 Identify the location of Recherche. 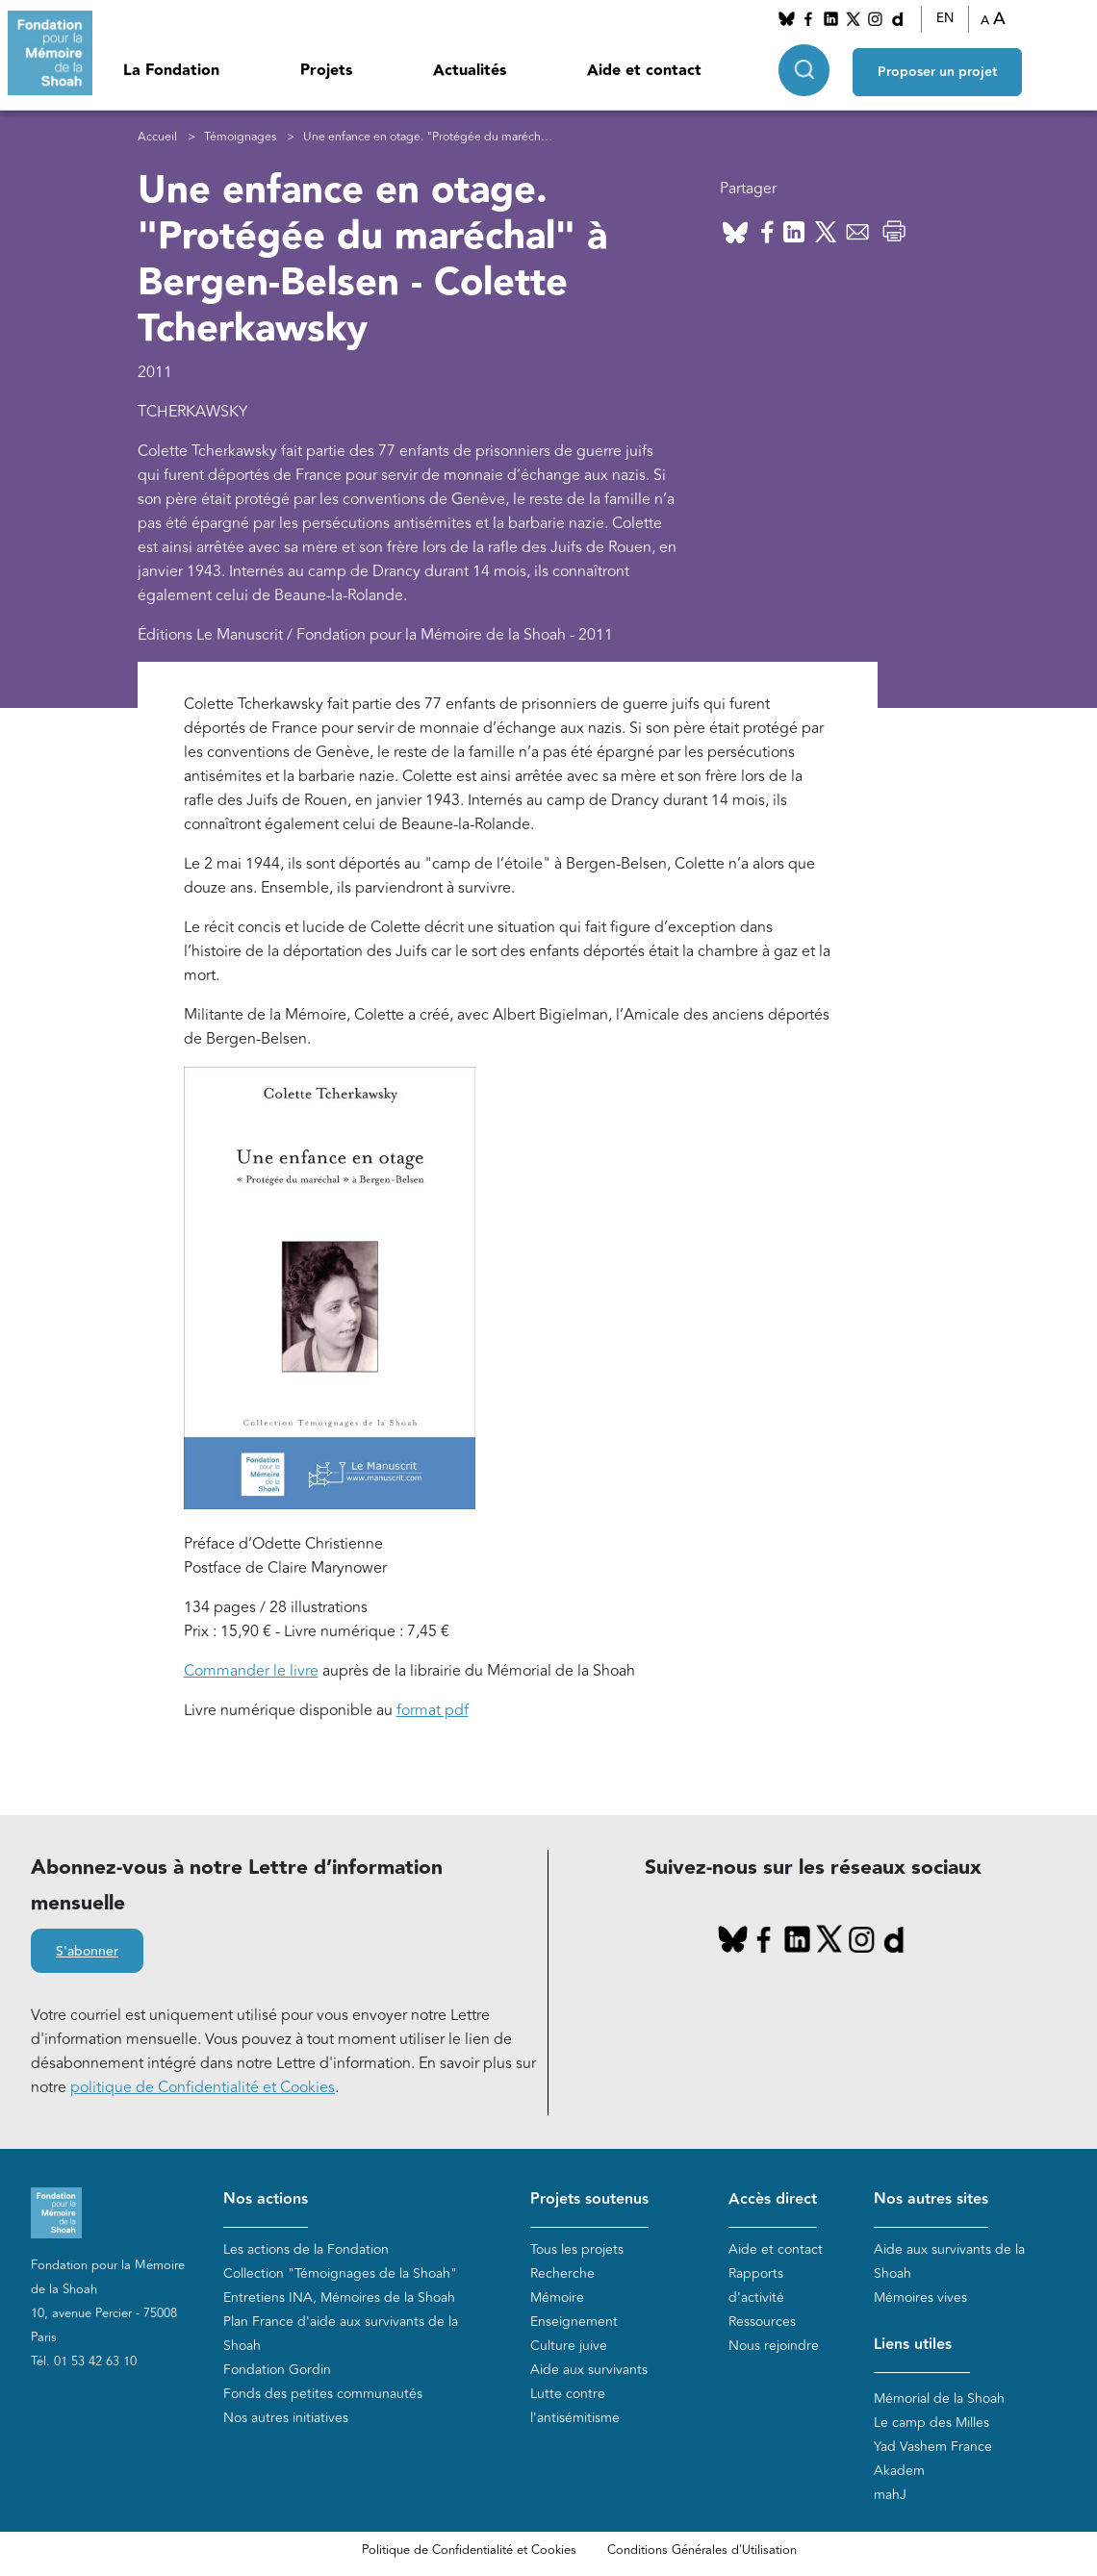
(562, 2273).